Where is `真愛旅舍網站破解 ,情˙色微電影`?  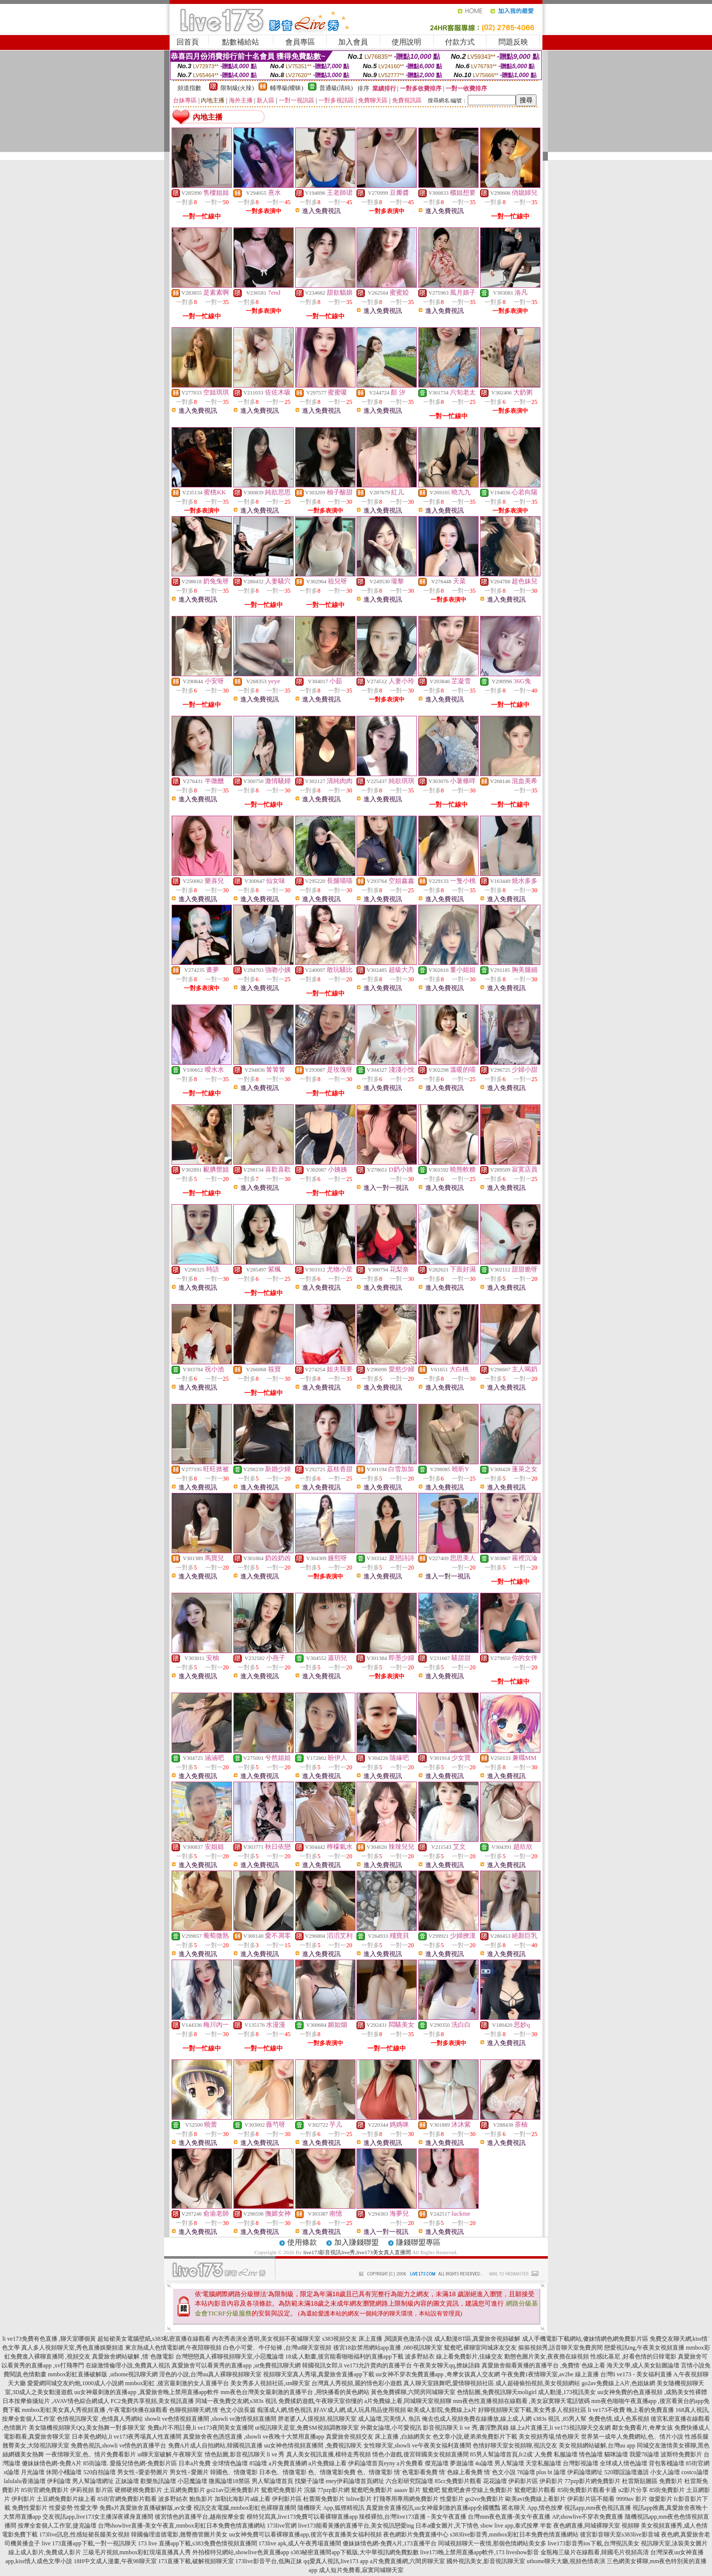 真愛旅舍網站破解 ,情˙色微電影 is located at coordinates (133, 2356).